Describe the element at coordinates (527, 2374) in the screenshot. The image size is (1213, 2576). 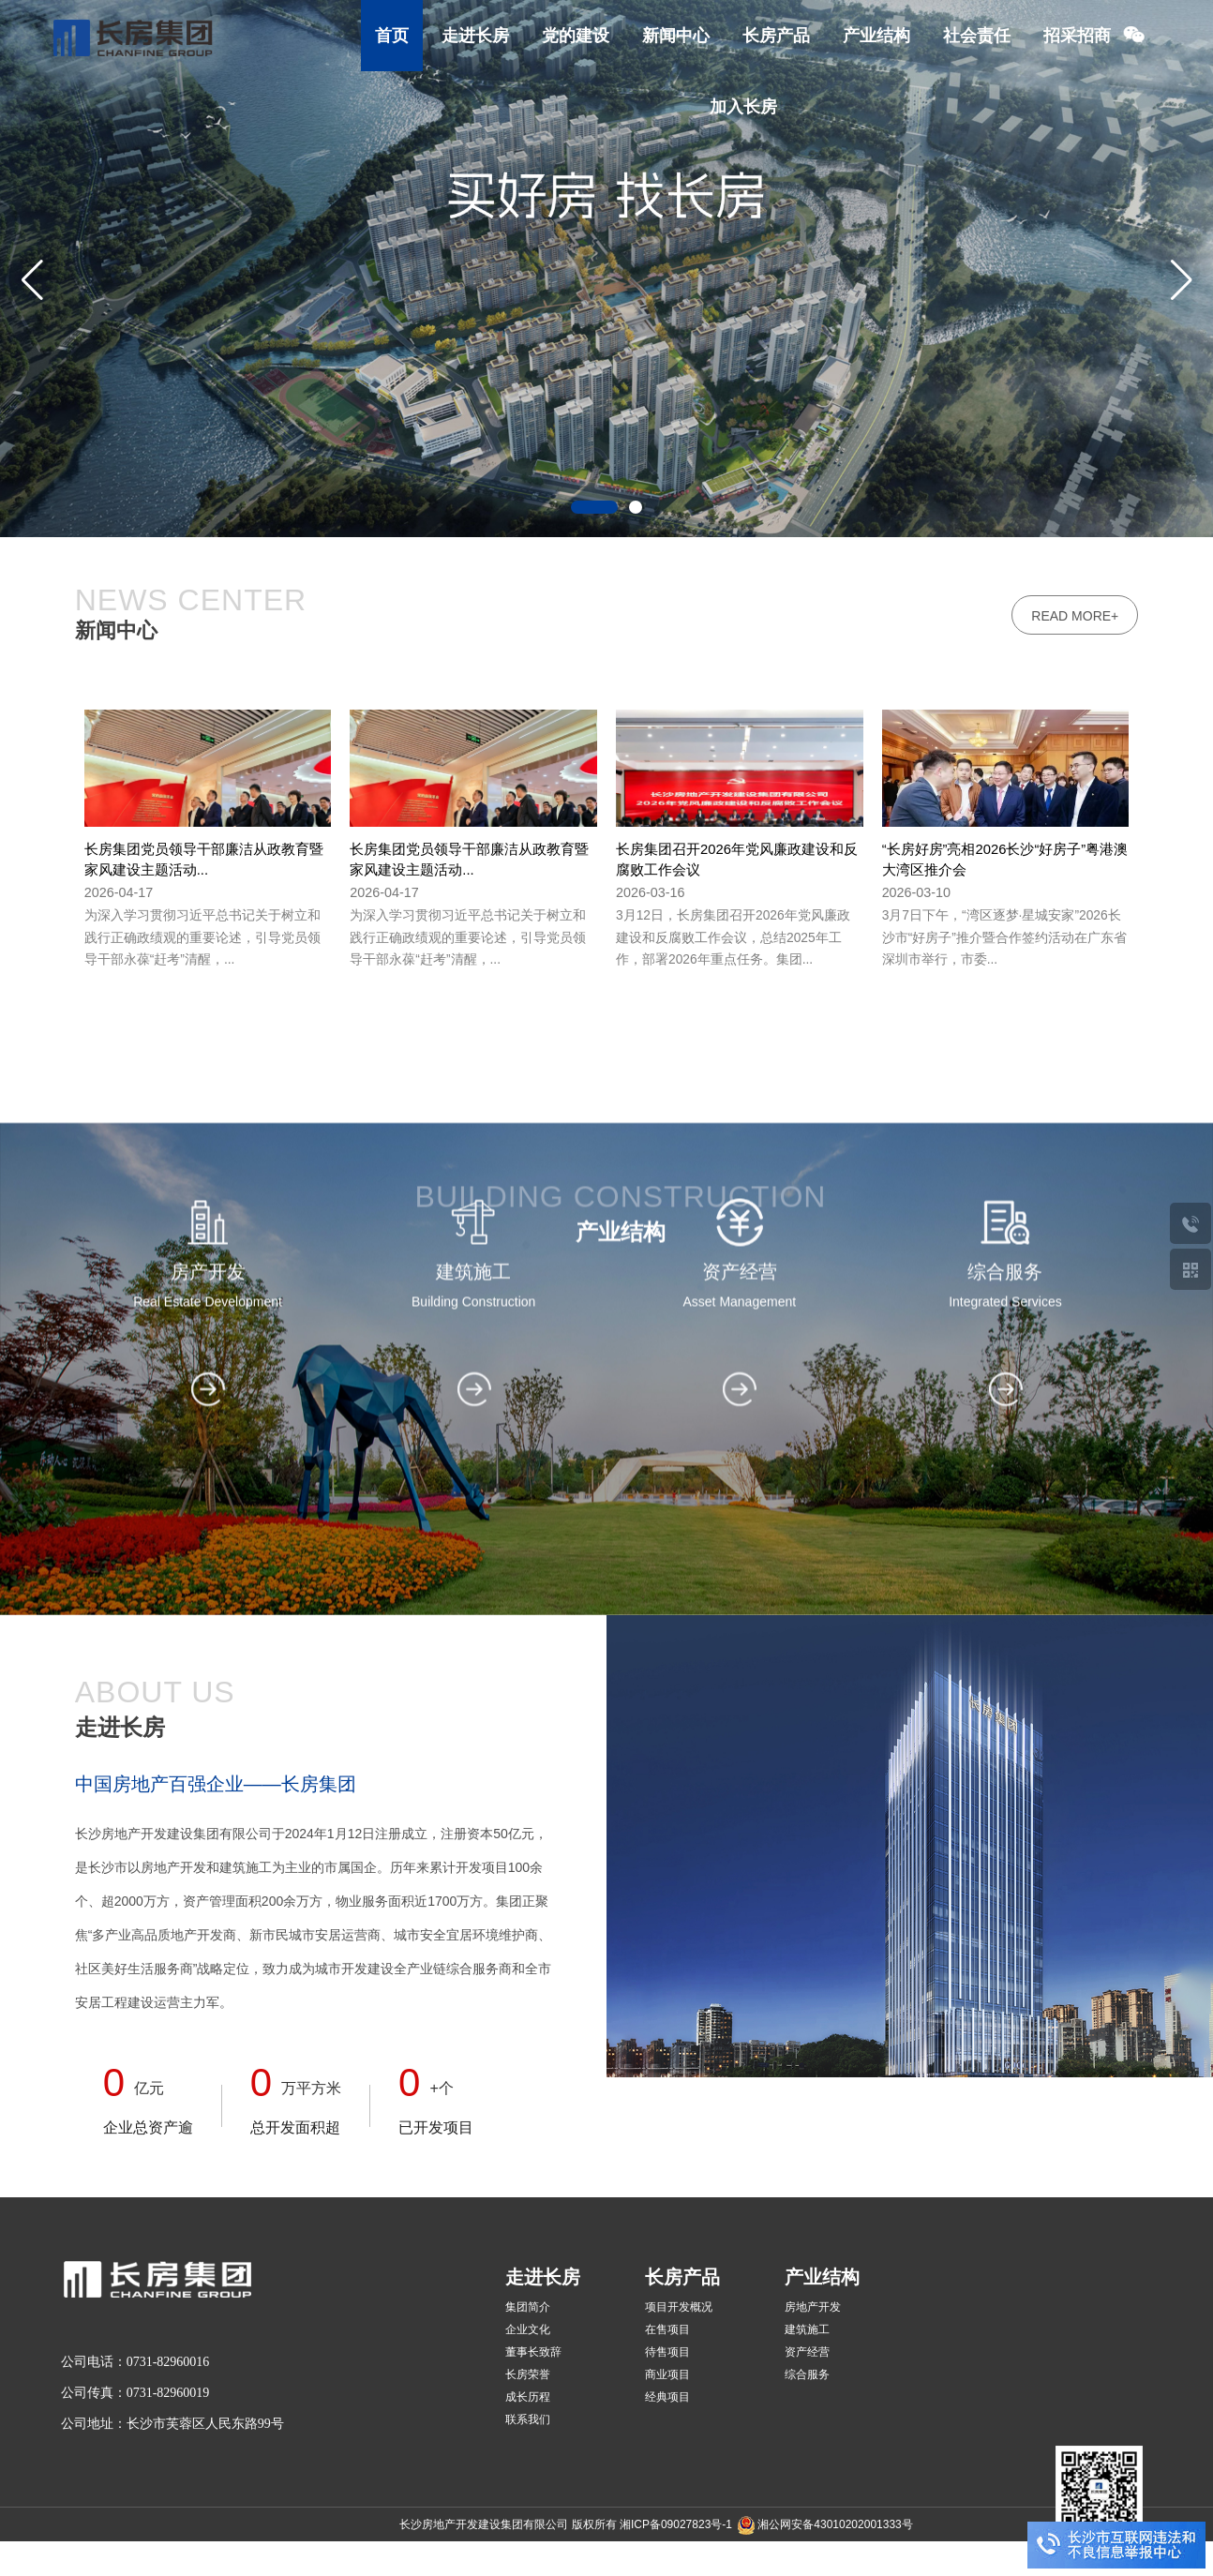
I see `长房荣誉` at that location.